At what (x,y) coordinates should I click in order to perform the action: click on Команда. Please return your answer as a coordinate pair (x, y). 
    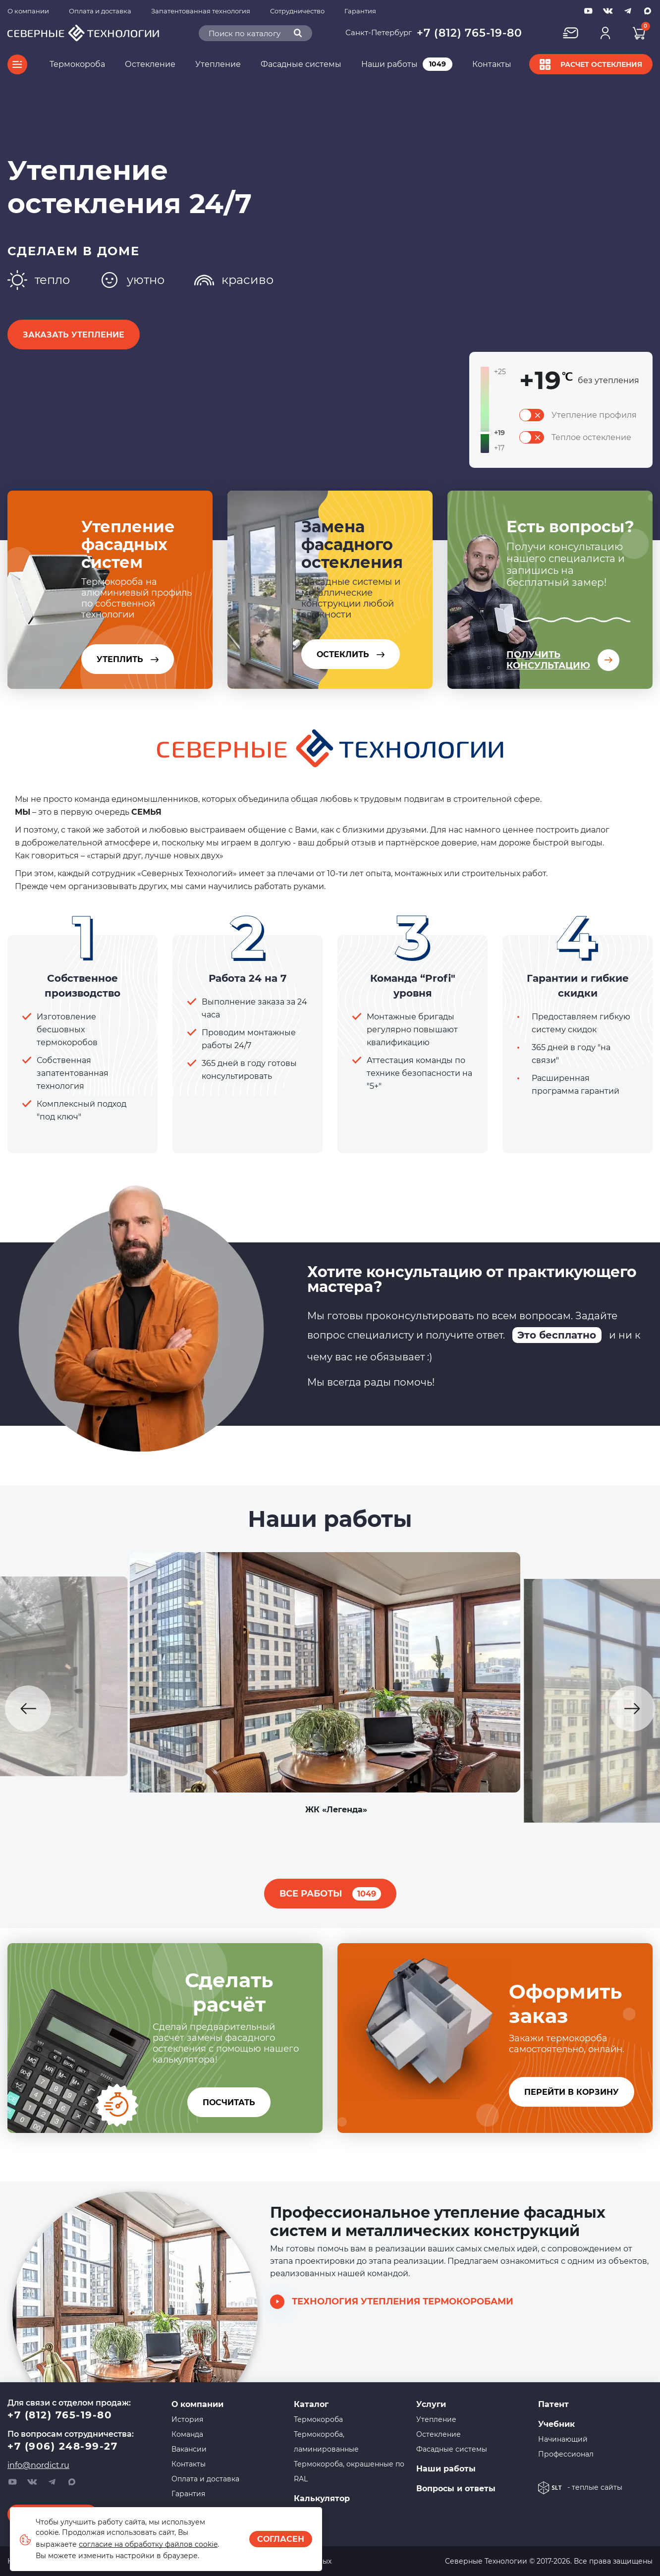
    Looking at the image, I should click on (187, 2434).